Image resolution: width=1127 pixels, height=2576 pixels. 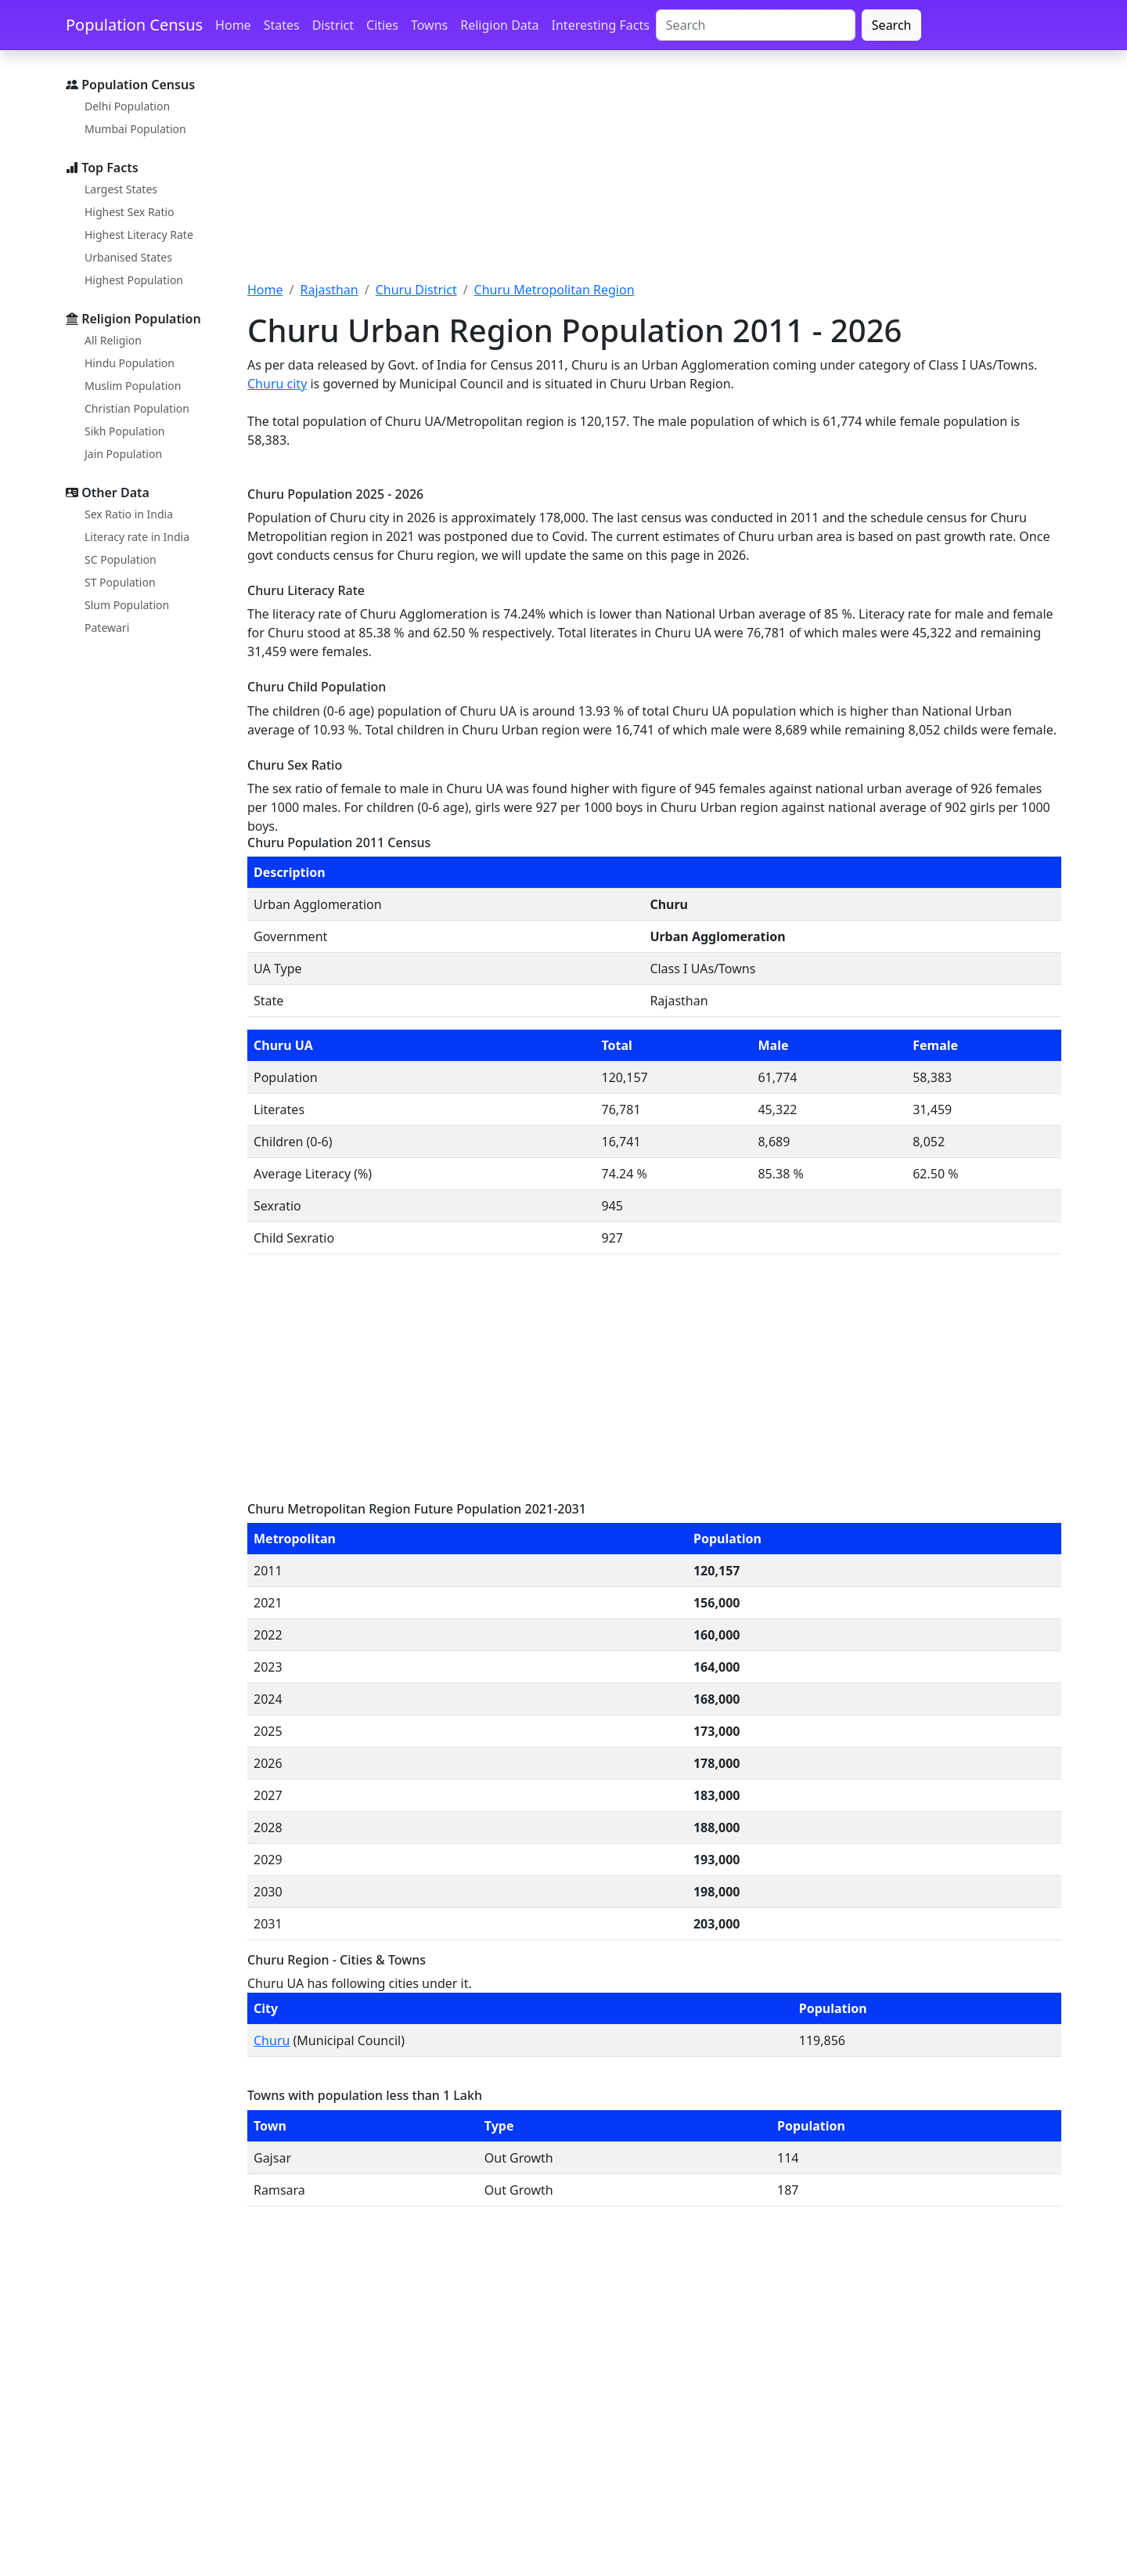 What do you see at coordinates (129, 514) in the screenshot?
I see `Sex Ratio in India` at bounding box center [129, 514].